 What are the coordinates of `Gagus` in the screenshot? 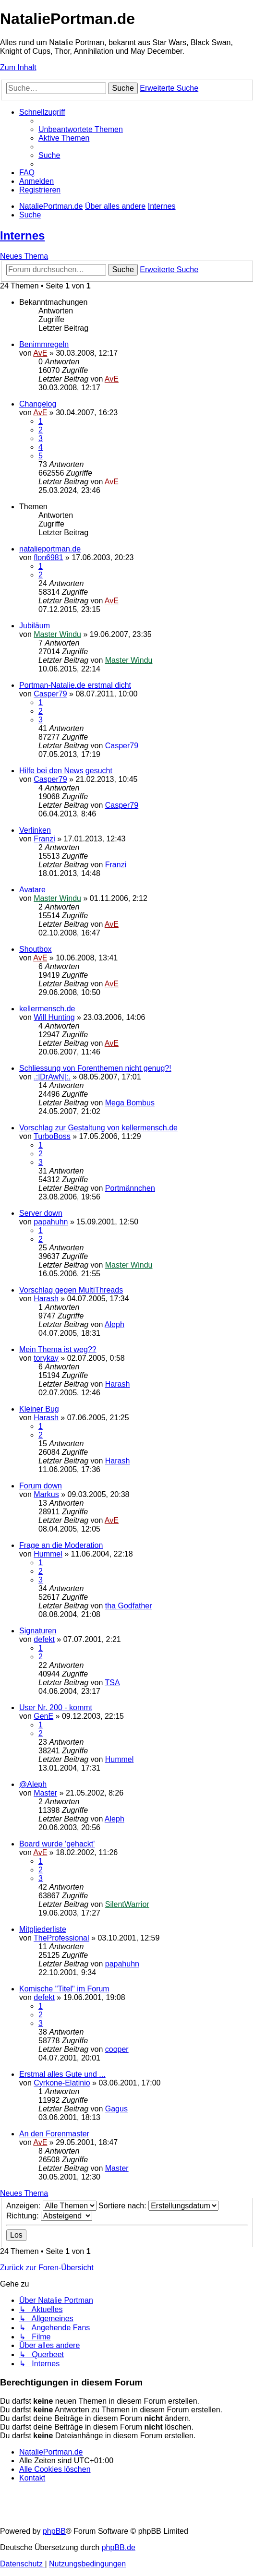 It's located at (116, 2109).